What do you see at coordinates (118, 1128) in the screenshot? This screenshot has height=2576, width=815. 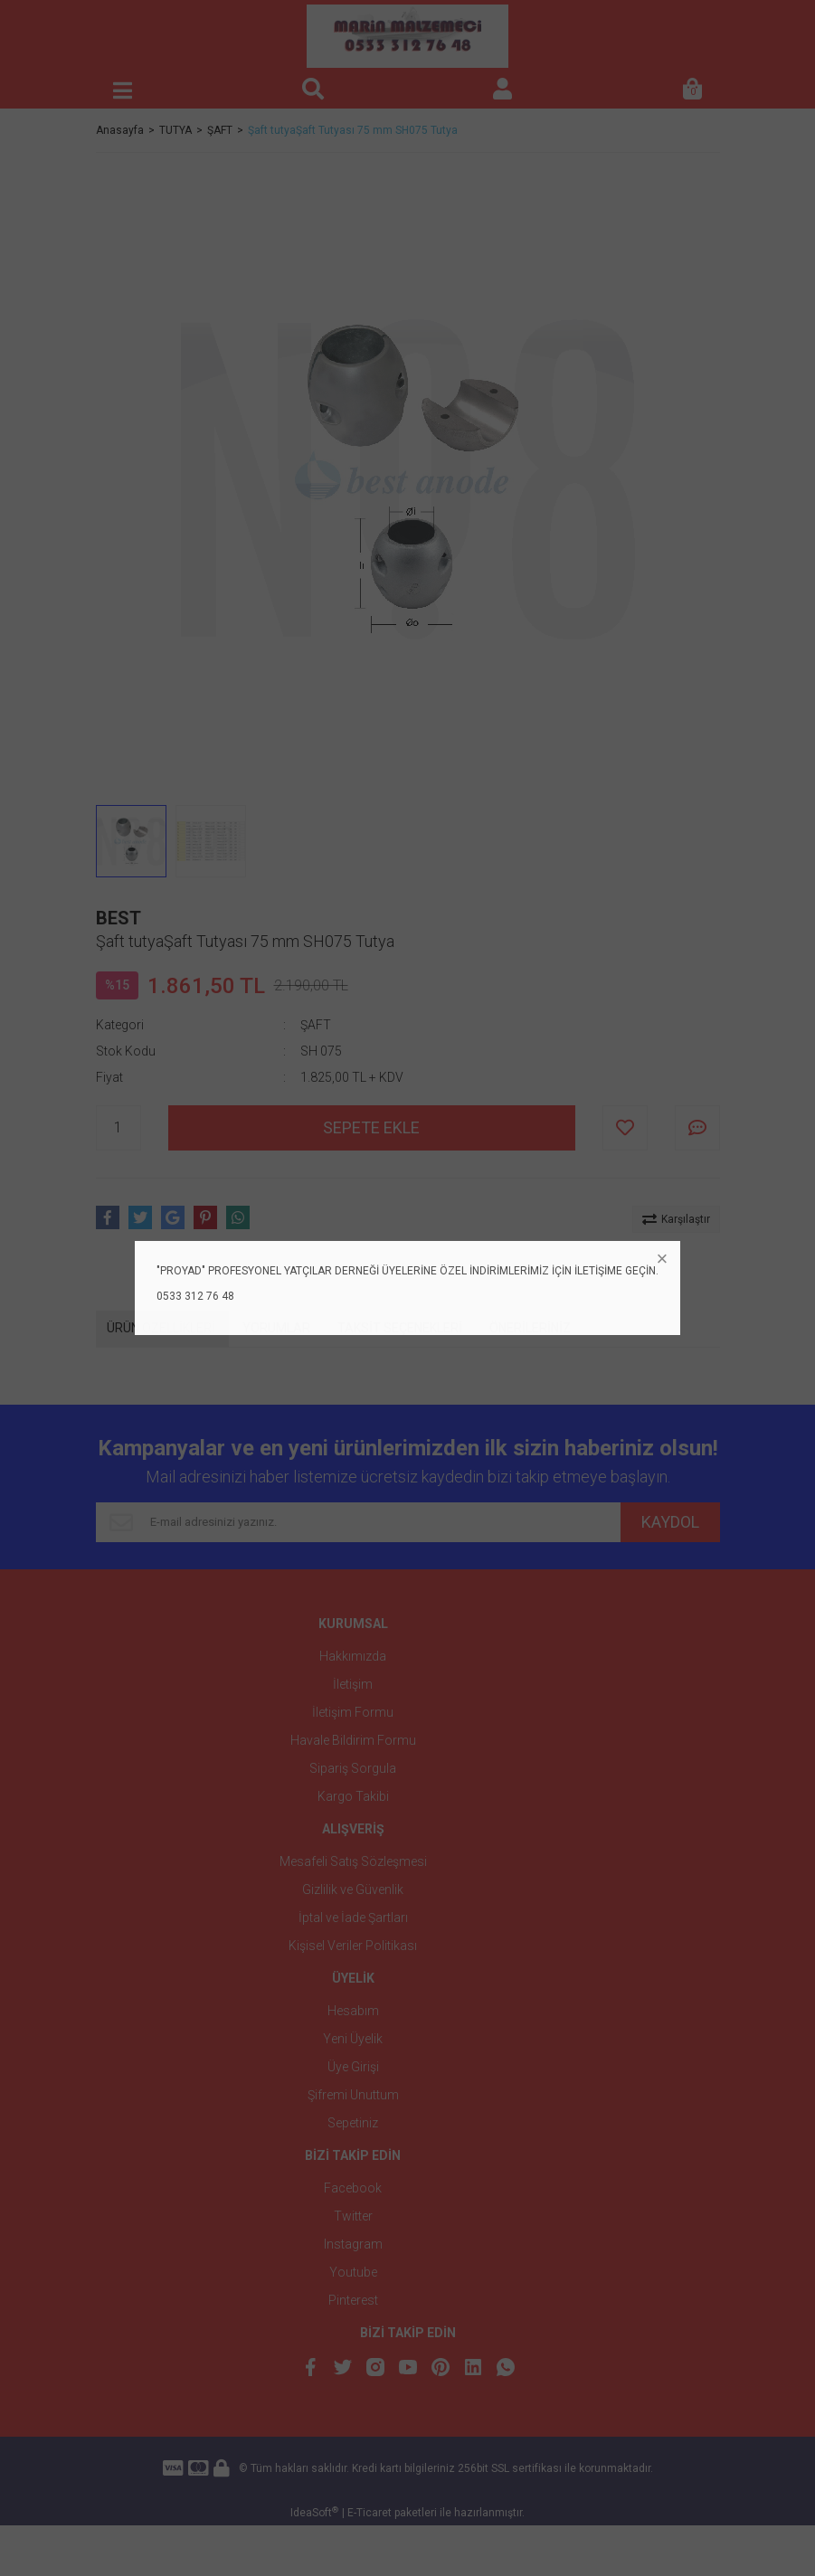 I see `[Quantity]` at bounding box center [118, 1128].